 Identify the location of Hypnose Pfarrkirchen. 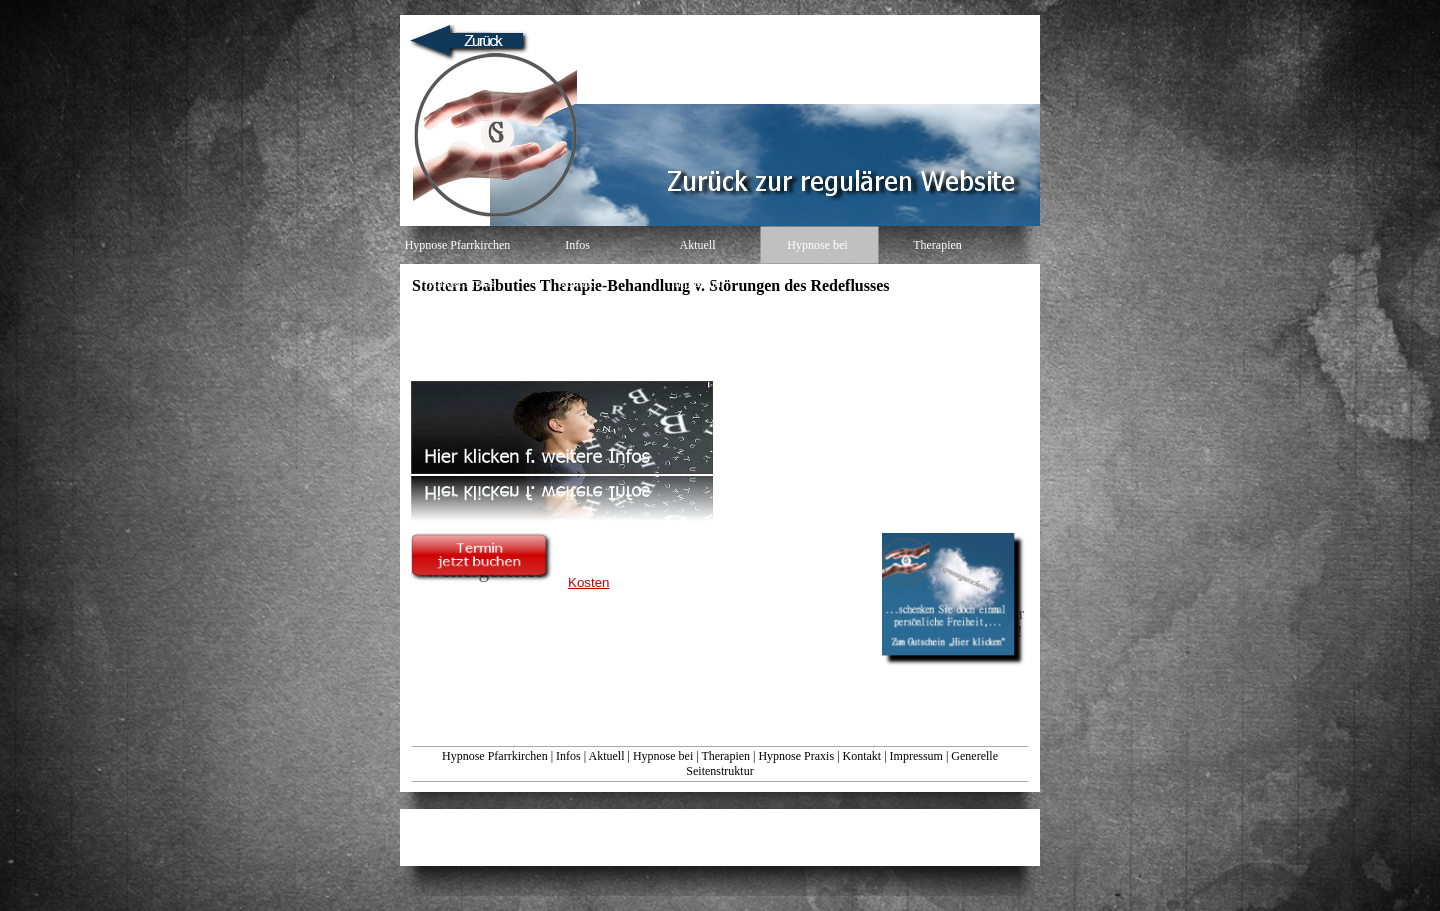
(495, 756).